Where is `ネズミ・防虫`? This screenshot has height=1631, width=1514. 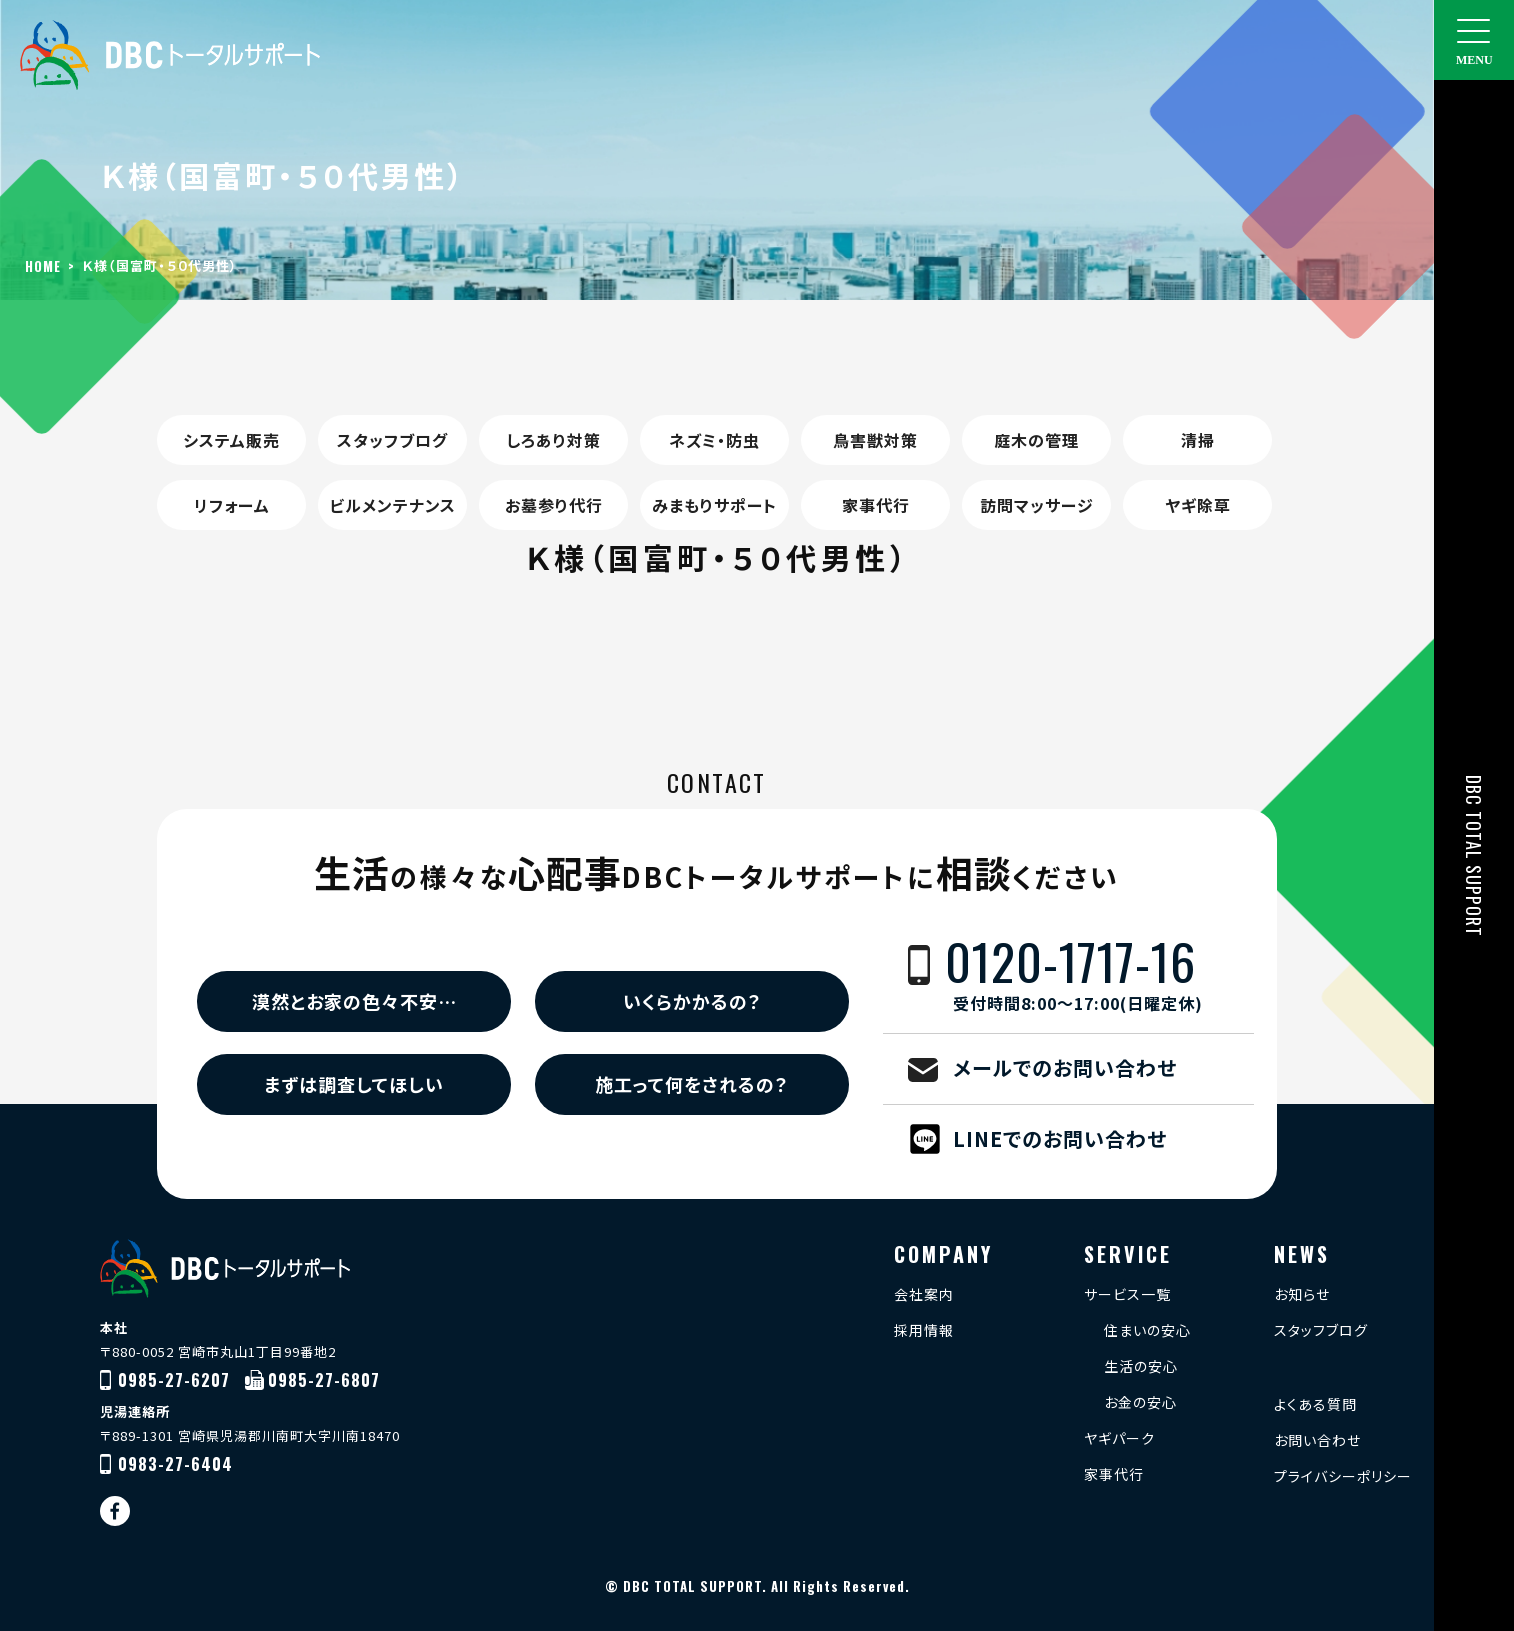
ネズミ・防虫 is located at coordinates (714, 440).